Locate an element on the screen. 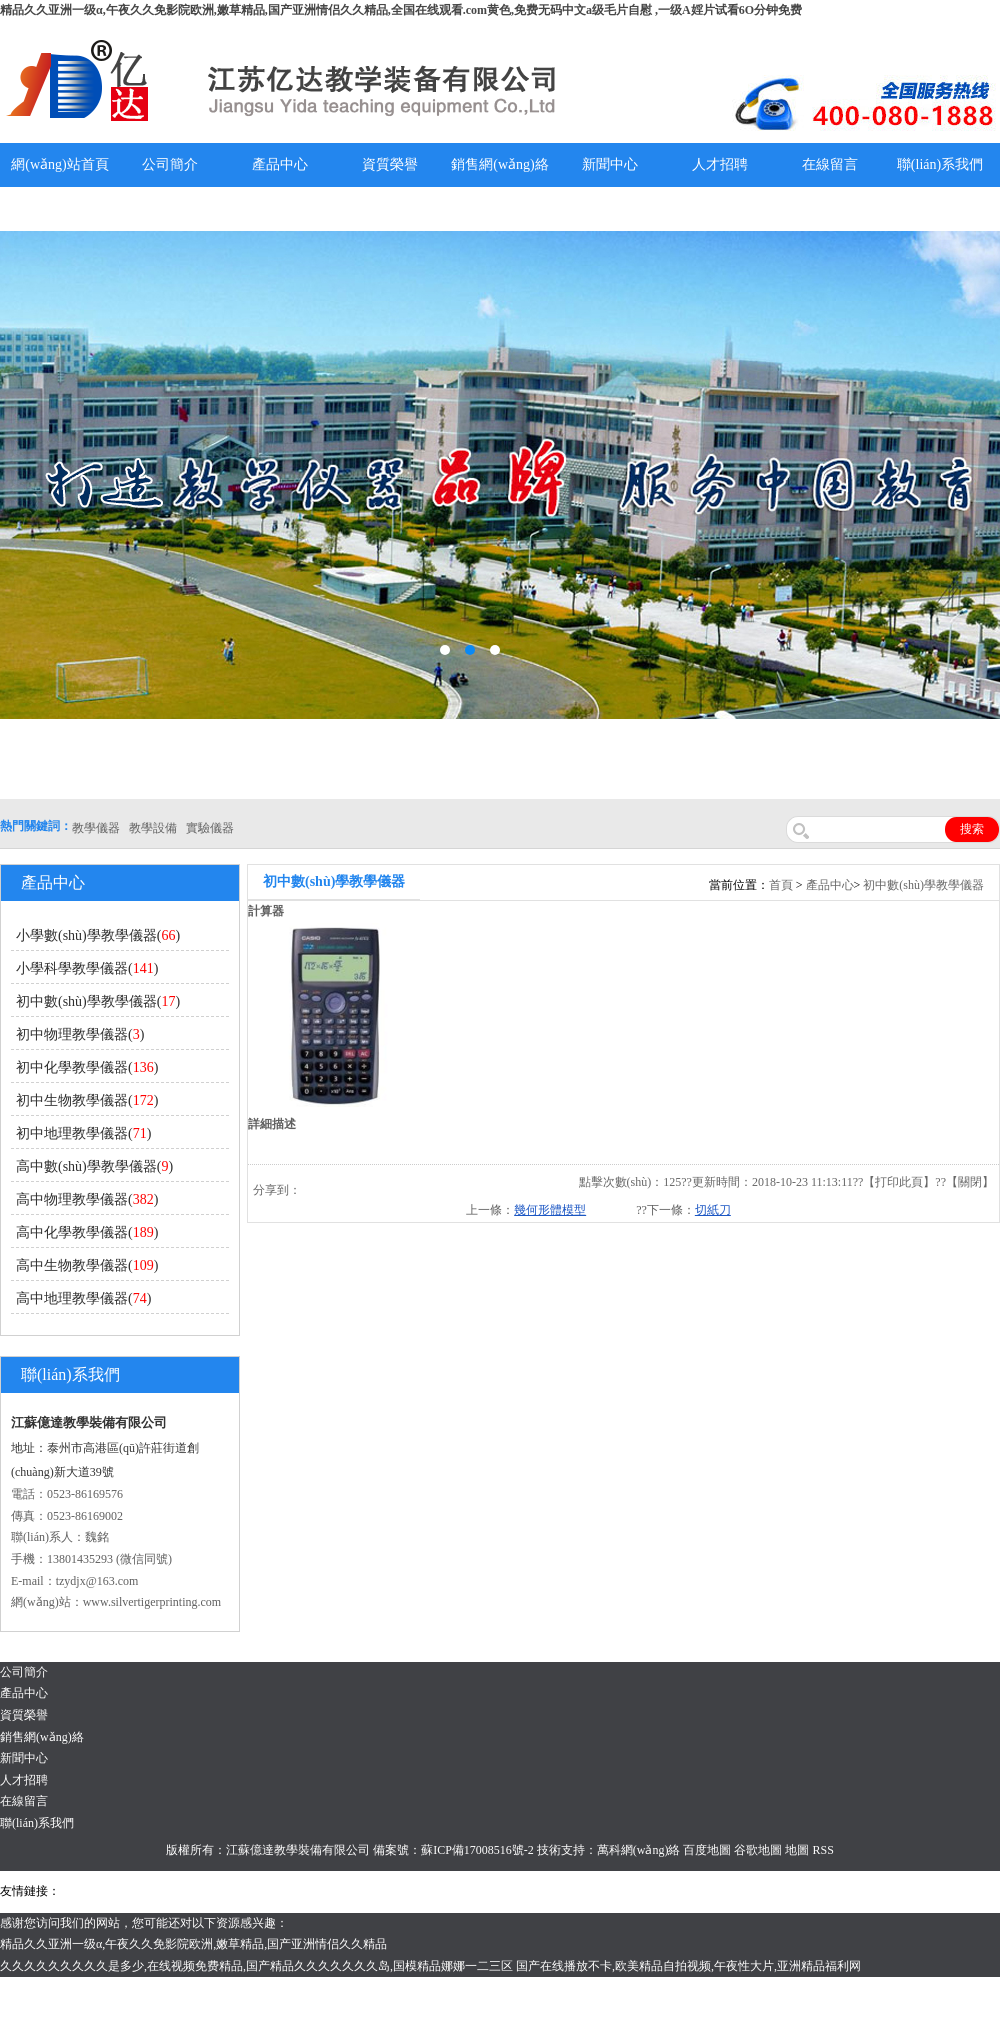  久久久久久久久久久是多少,在线视频免费精品,国产精品久久久久久久久岛,国模精品娜娜一二三区 is located at coordinates (256, 1966).